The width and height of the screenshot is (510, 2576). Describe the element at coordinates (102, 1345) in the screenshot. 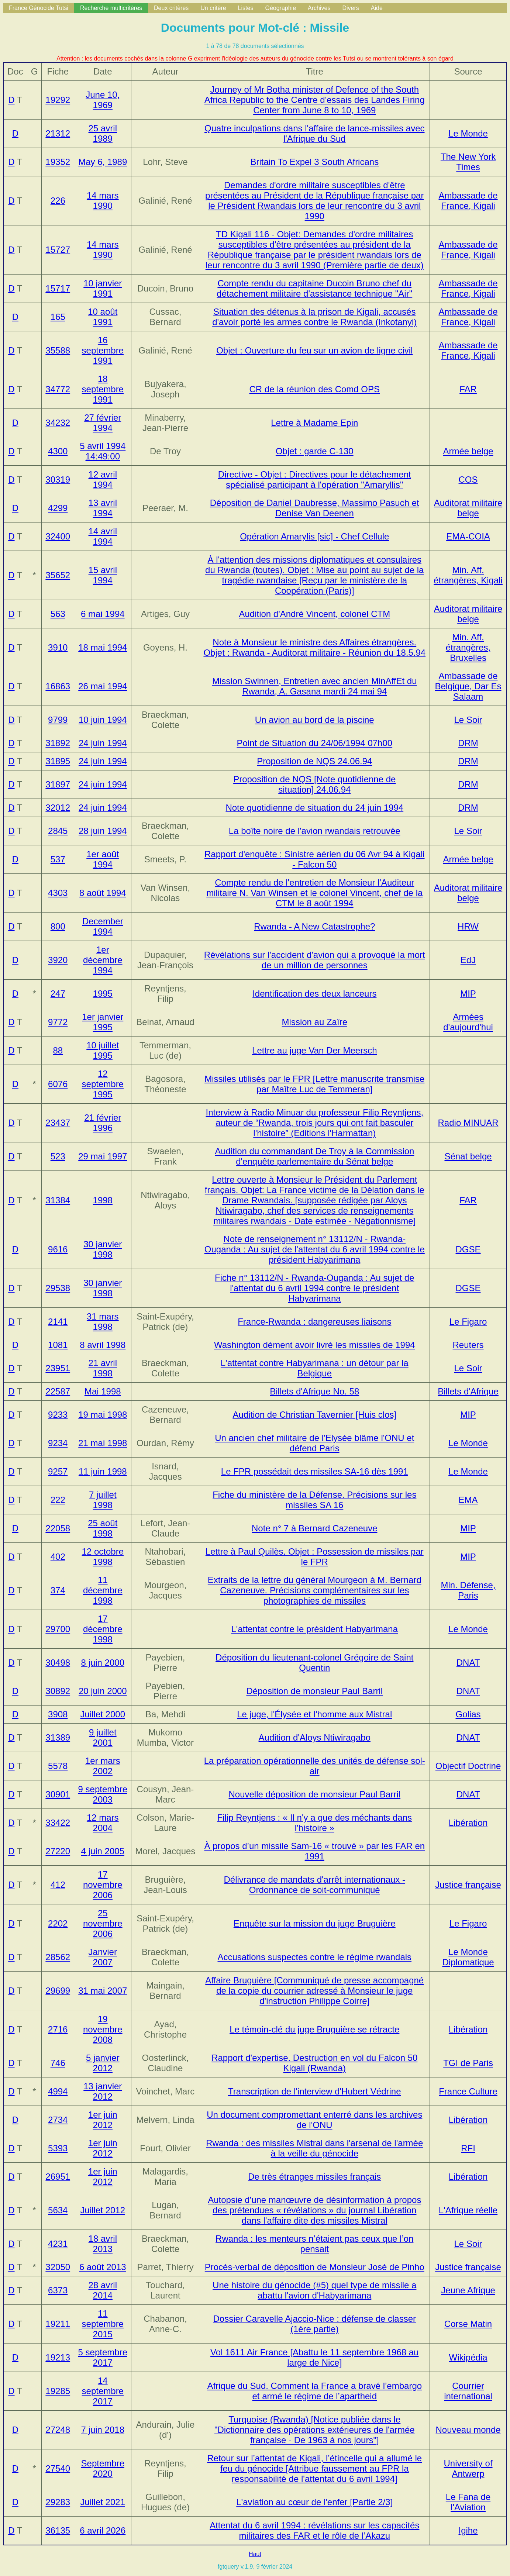

I see `8 avril 1998` at that location.